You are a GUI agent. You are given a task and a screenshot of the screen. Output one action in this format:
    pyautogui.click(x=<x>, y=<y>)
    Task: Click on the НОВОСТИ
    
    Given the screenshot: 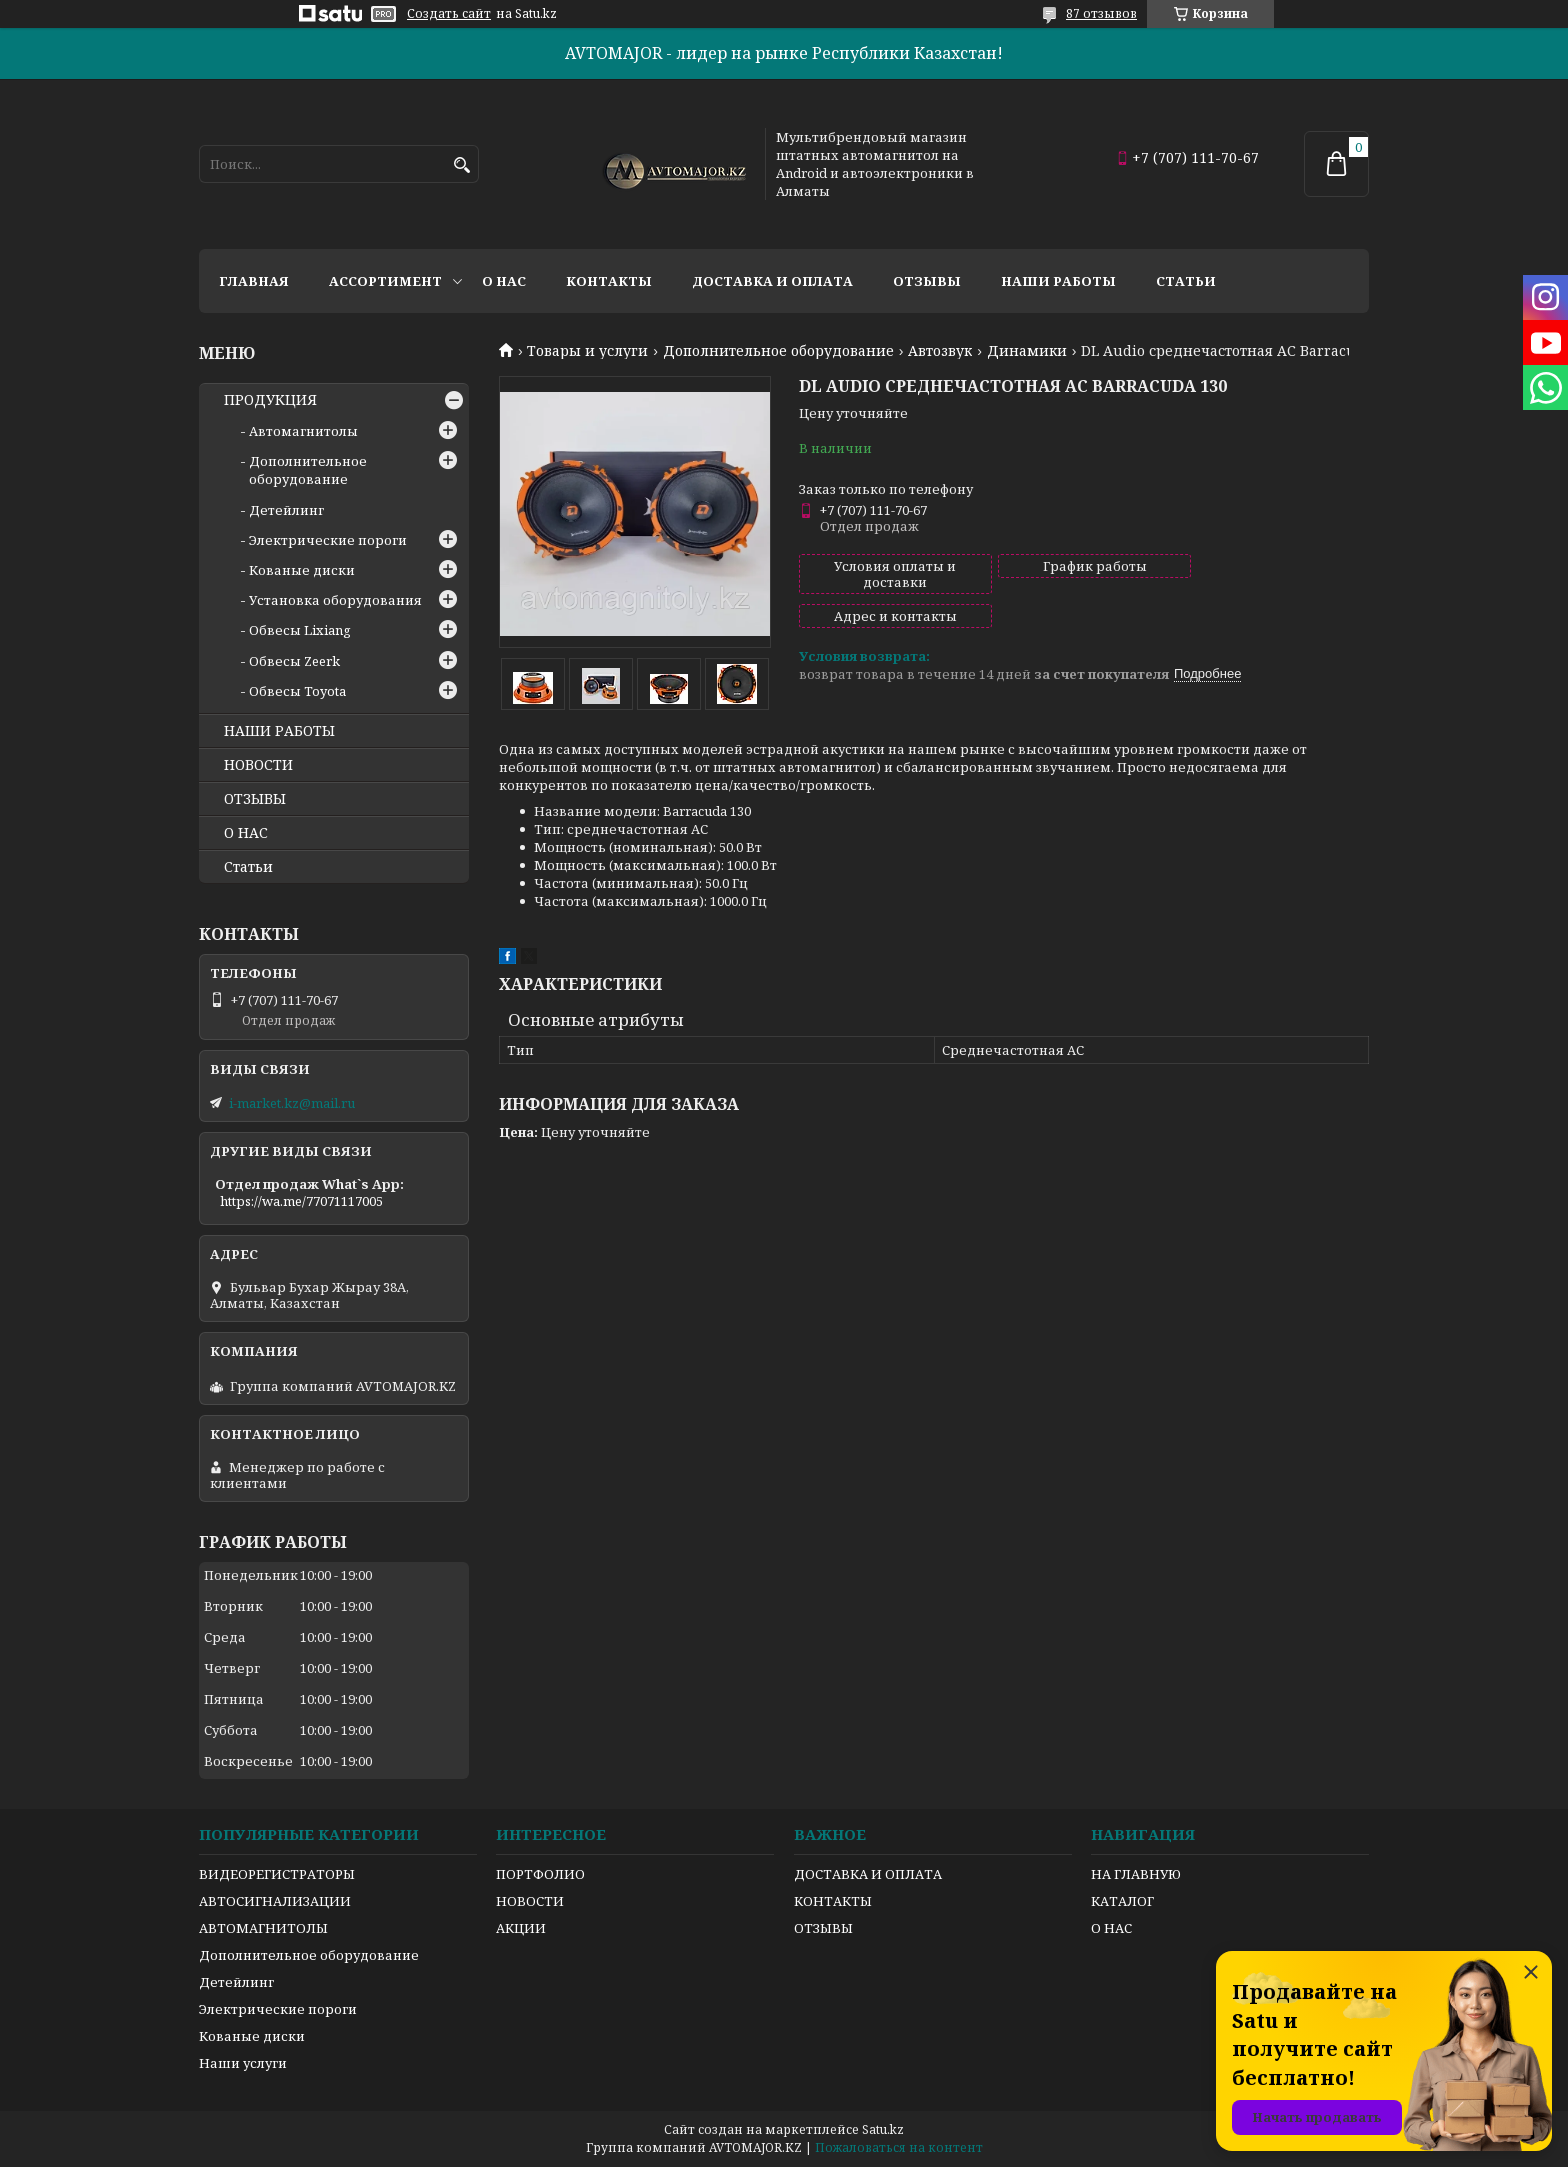 What is the action you would take?
    pyautogui.click(x=258, y=765)
    